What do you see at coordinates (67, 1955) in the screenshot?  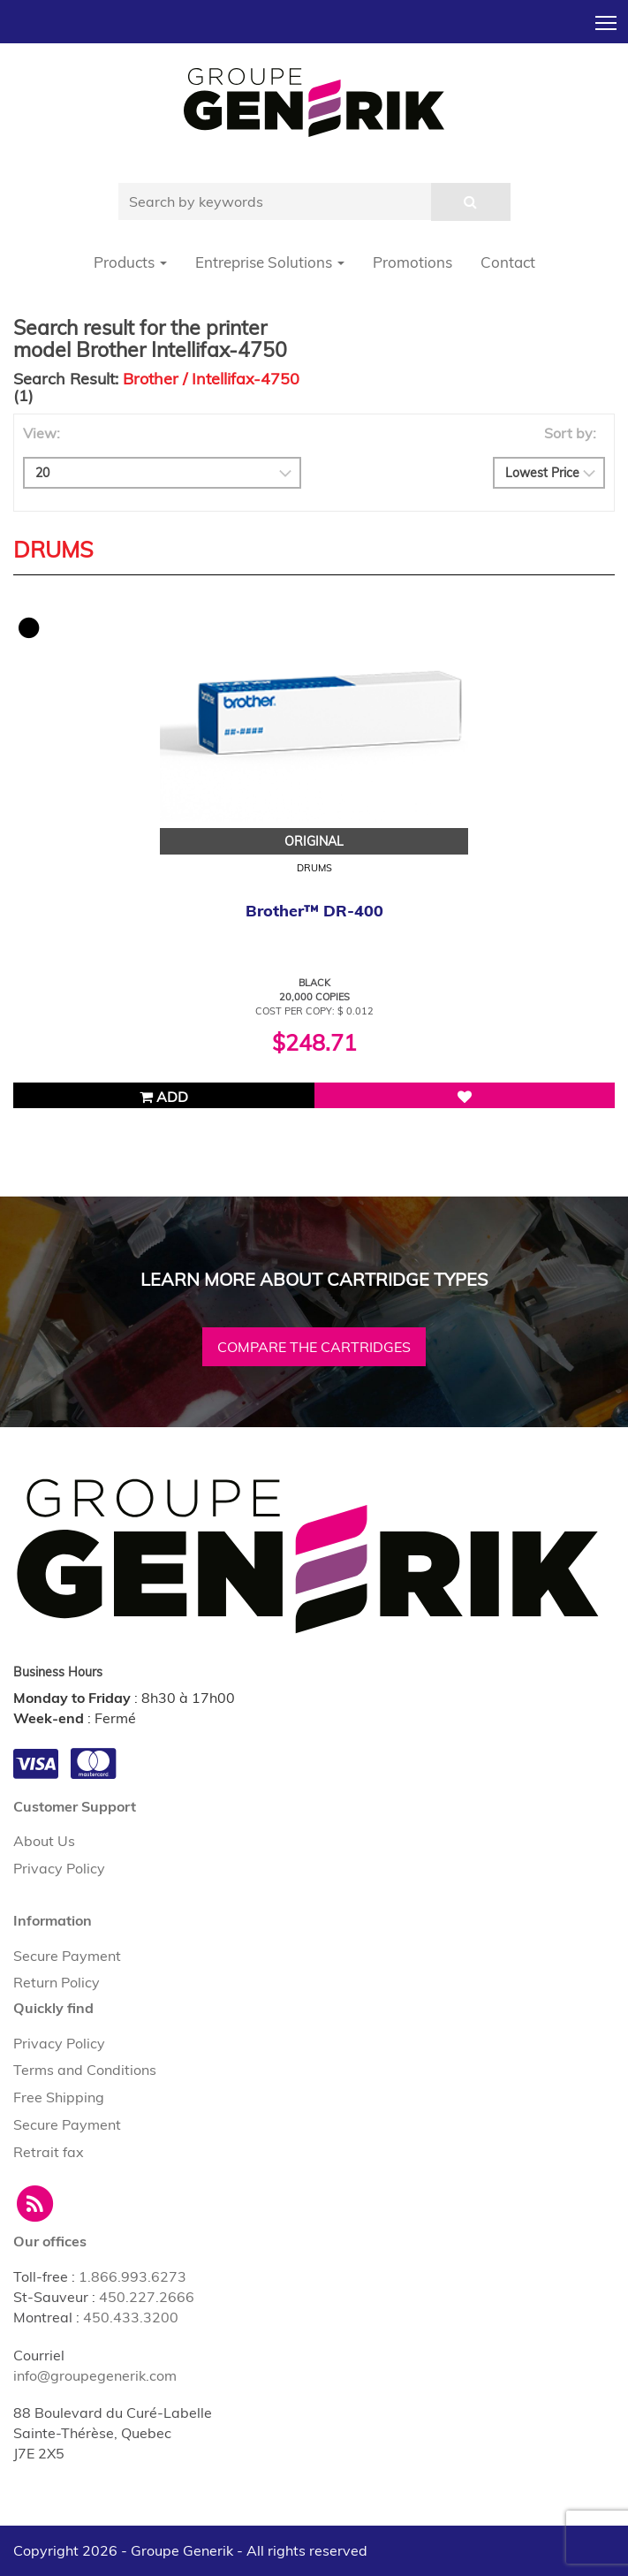 I see `Secure Payment` at bounding box center [67, 1955].